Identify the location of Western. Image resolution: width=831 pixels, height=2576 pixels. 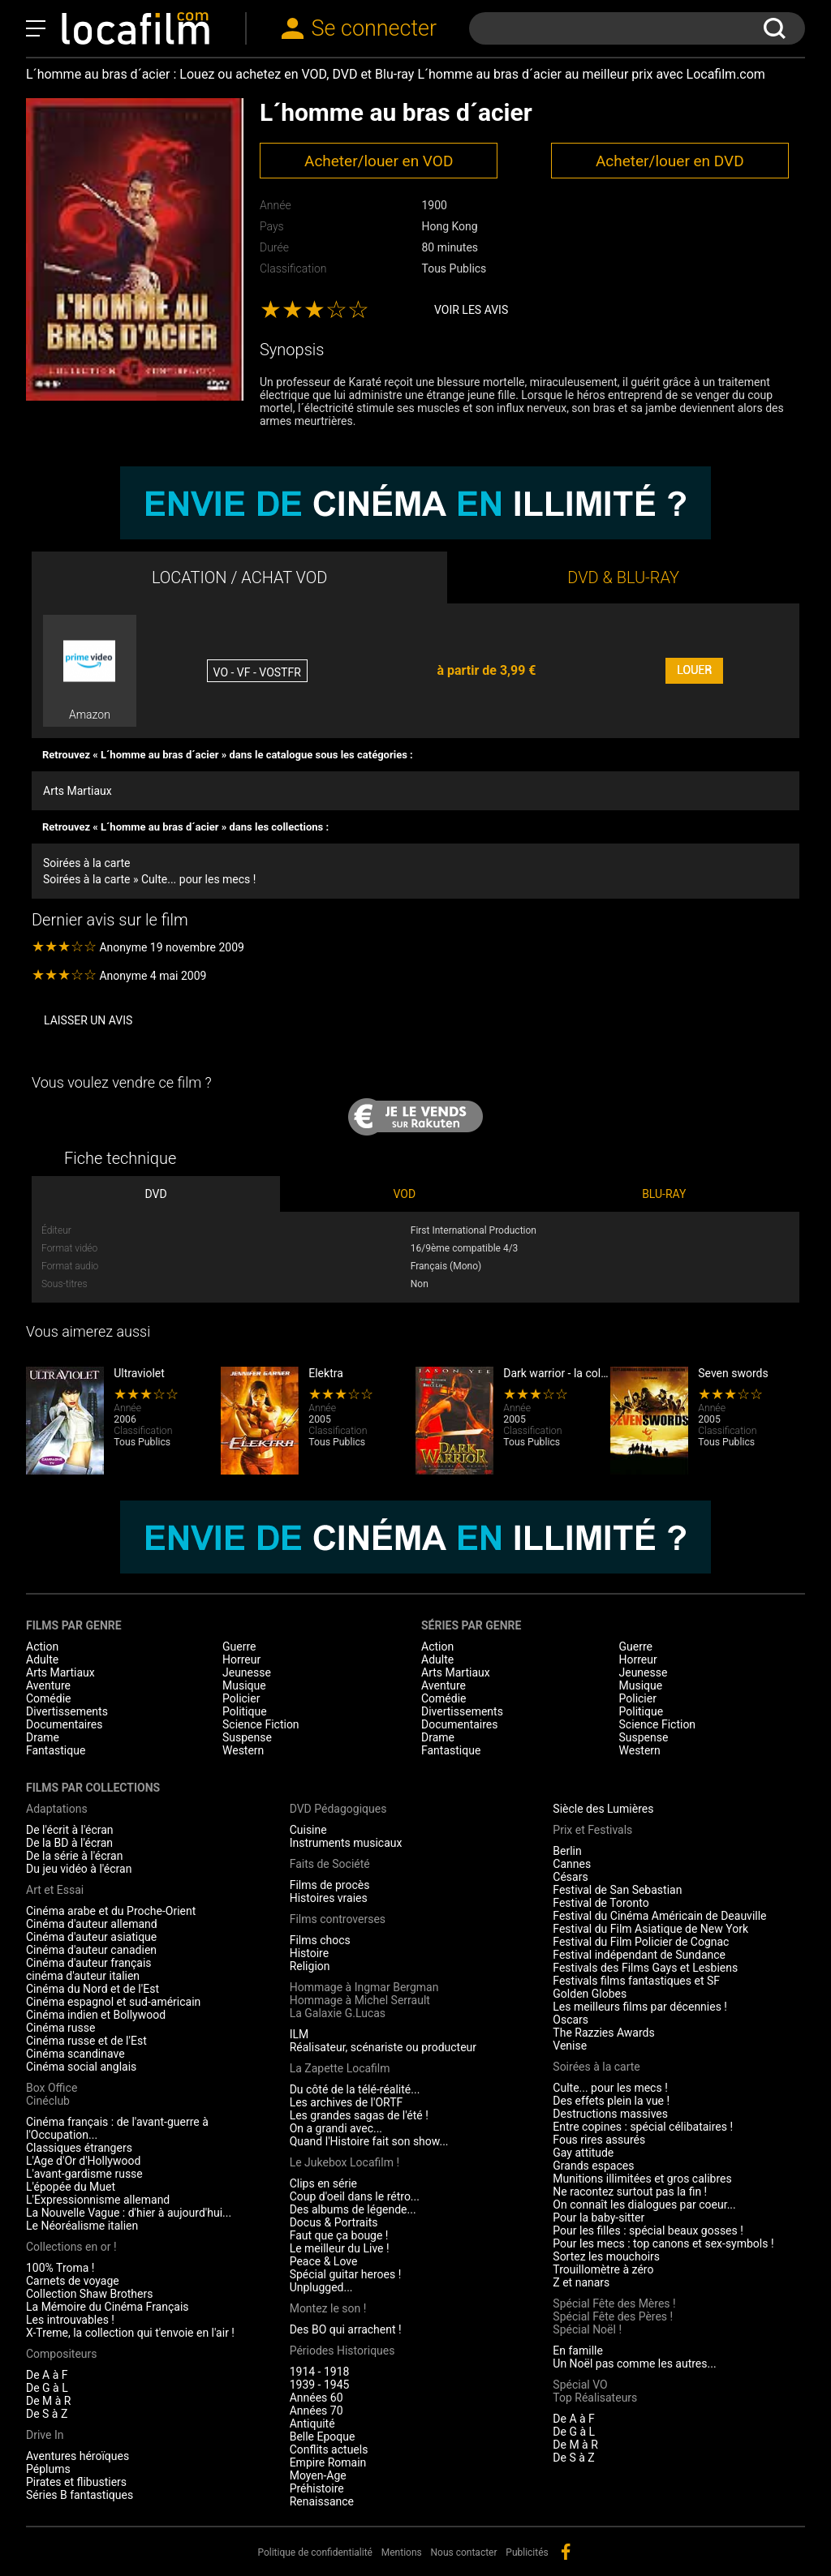
(243, 1750).